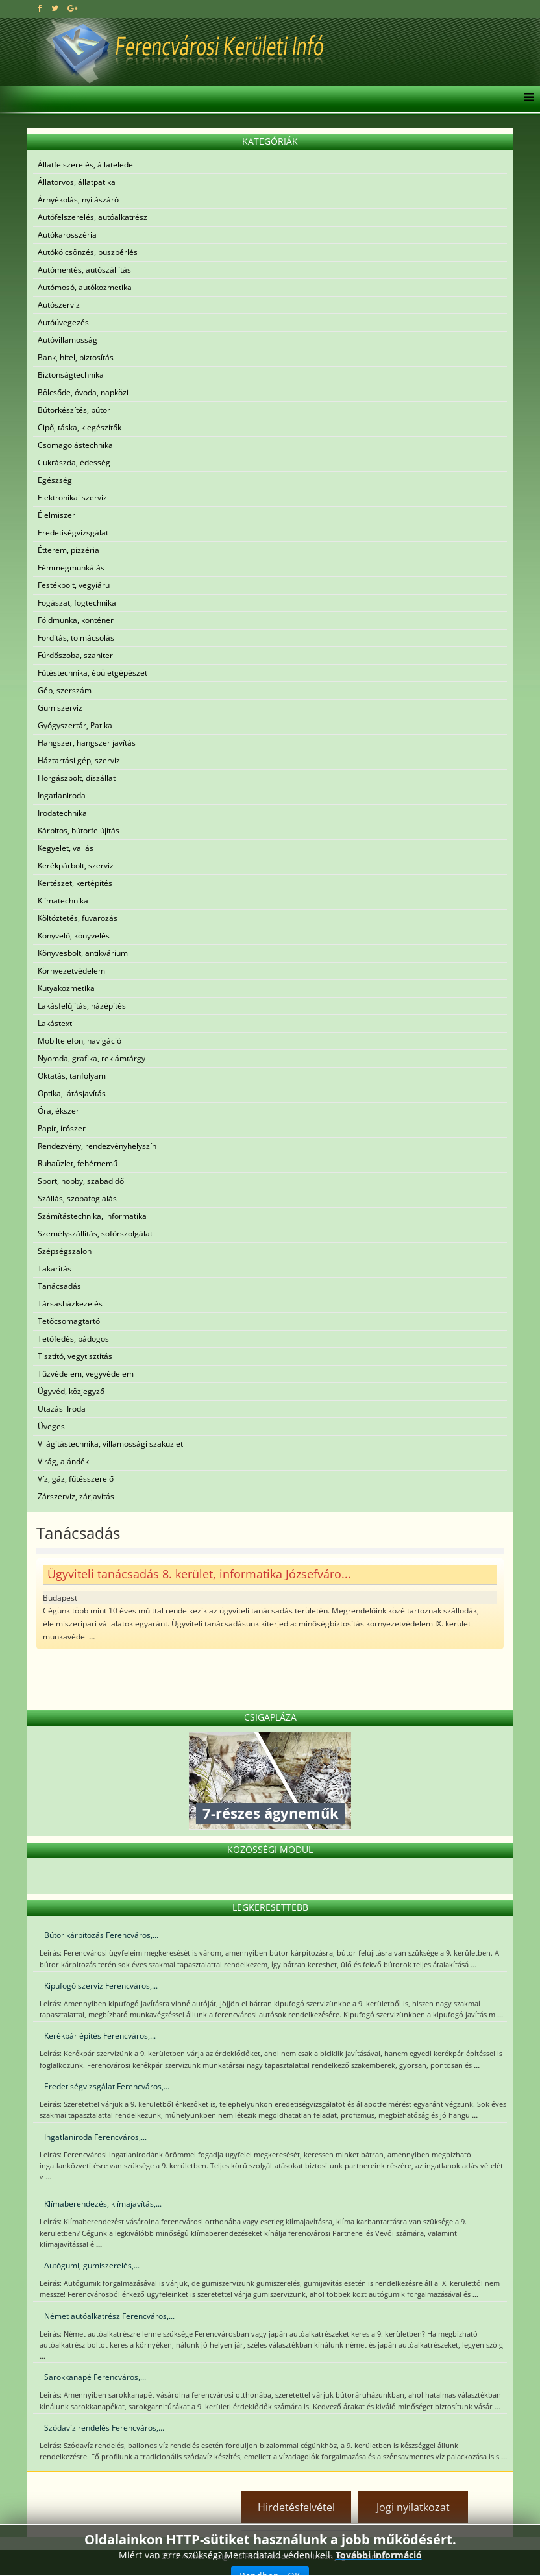 Image resolution: width=540 pixels, height=2576 pixels. Describe the element at coordinates (71, 374) in the screenshot. I see `Biztonságtechnika` at that location.